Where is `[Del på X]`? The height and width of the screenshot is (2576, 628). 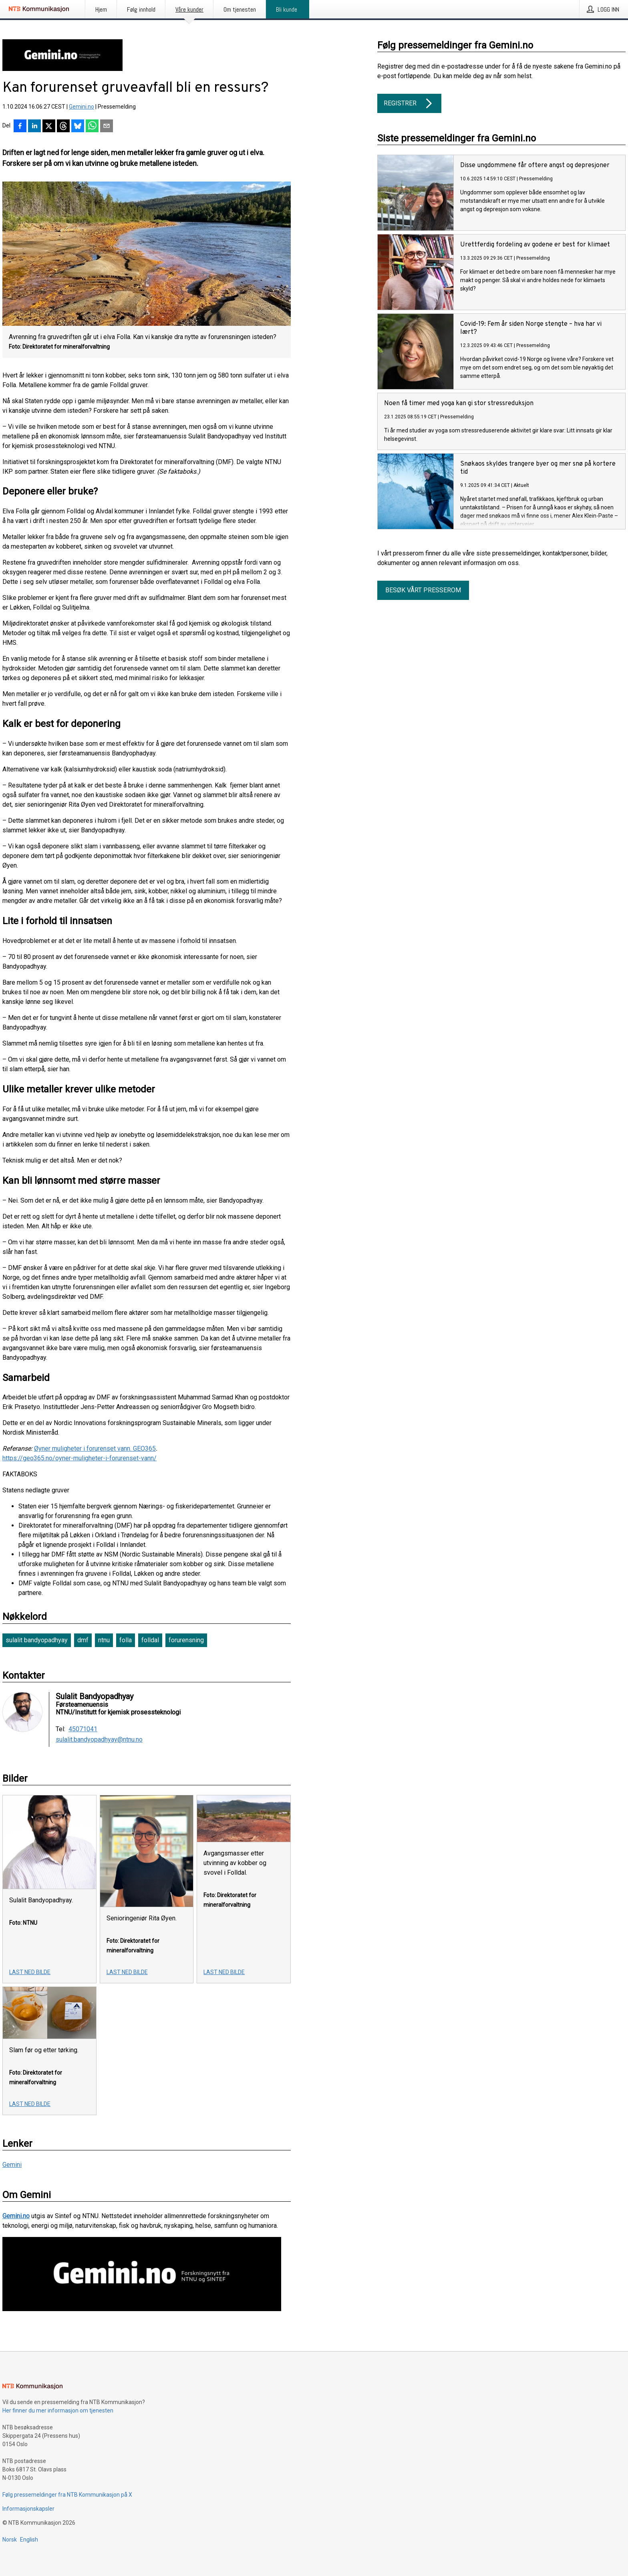
[Del på X] is located at coordinates (48, 126).